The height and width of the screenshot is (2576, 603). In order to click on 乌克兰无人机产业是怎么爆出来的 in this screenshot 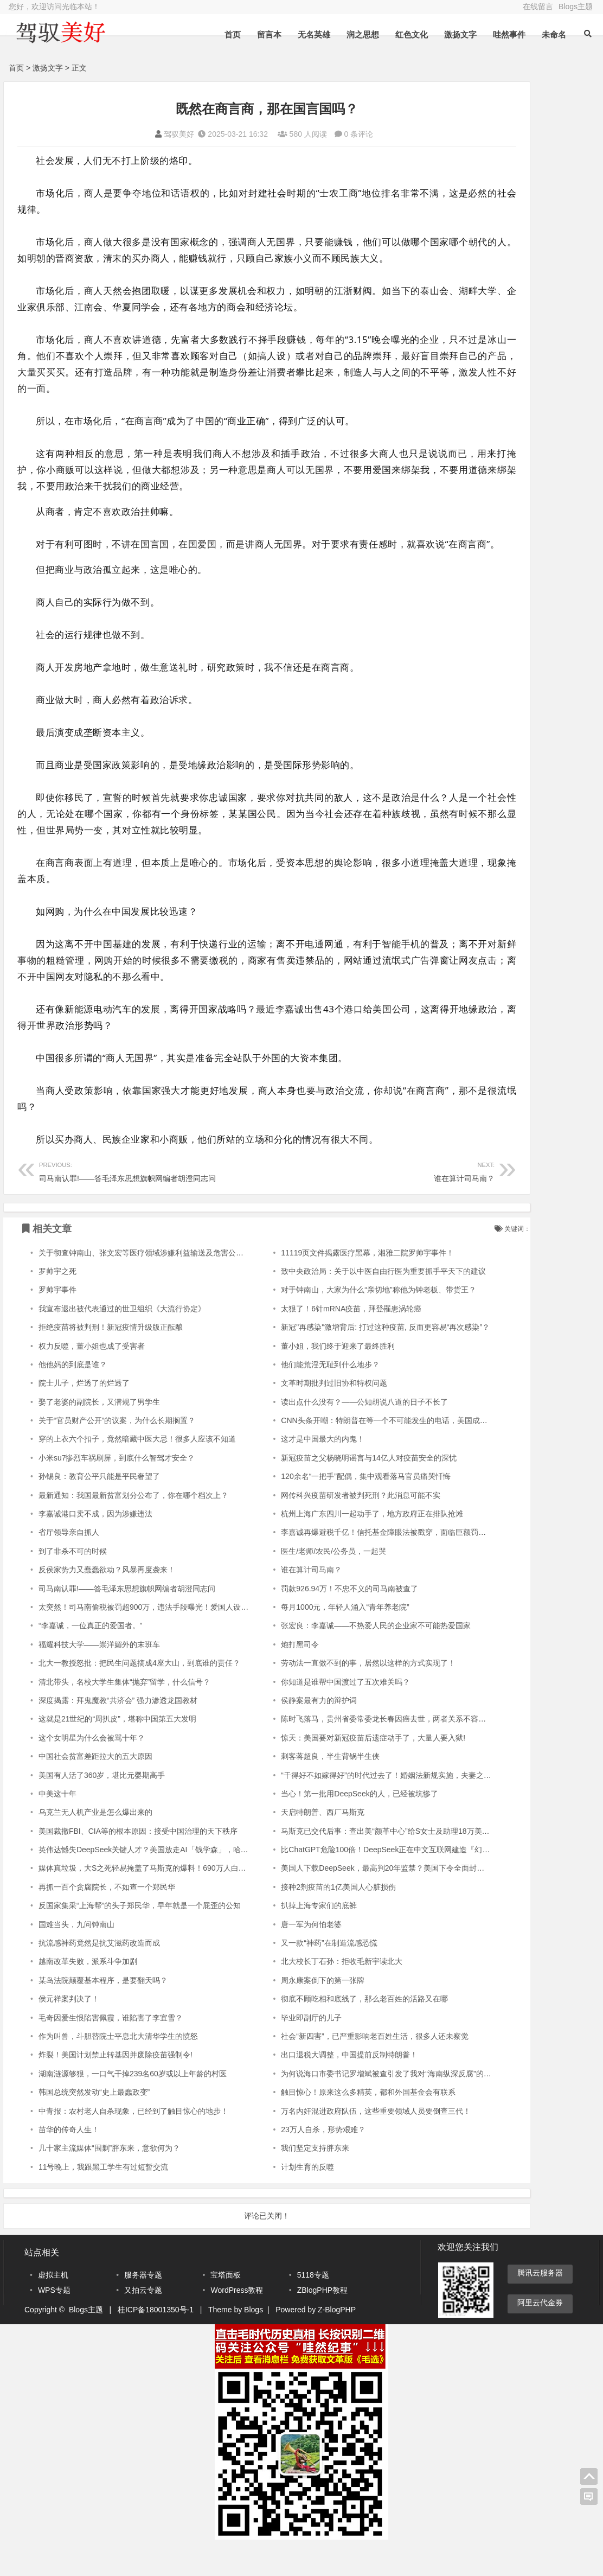, I will do `click(95, 1844)`.